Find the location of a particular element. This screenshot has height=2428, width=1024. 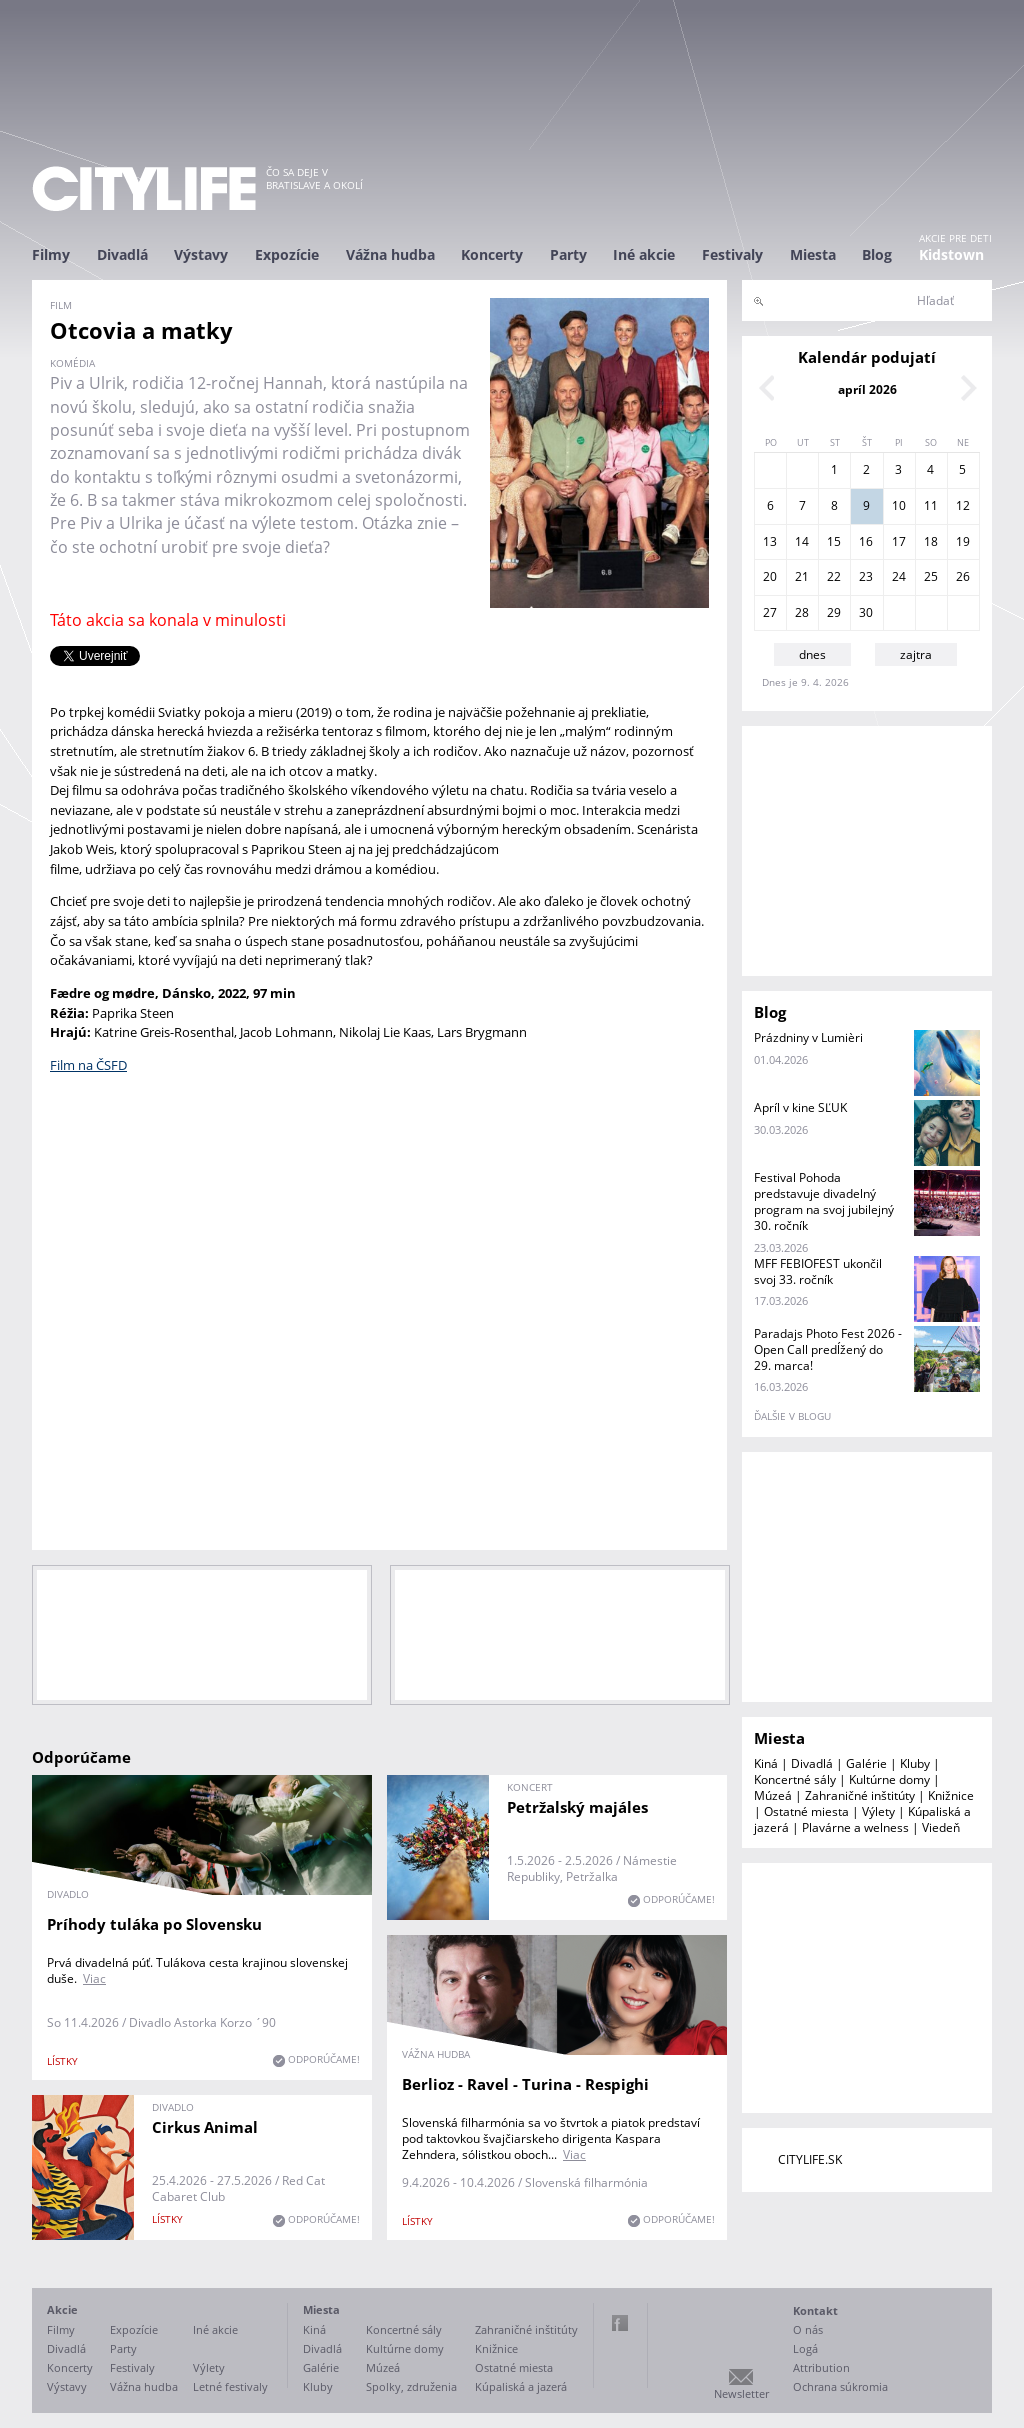

Kultúrne domy is located at coordinates (889, 1779).